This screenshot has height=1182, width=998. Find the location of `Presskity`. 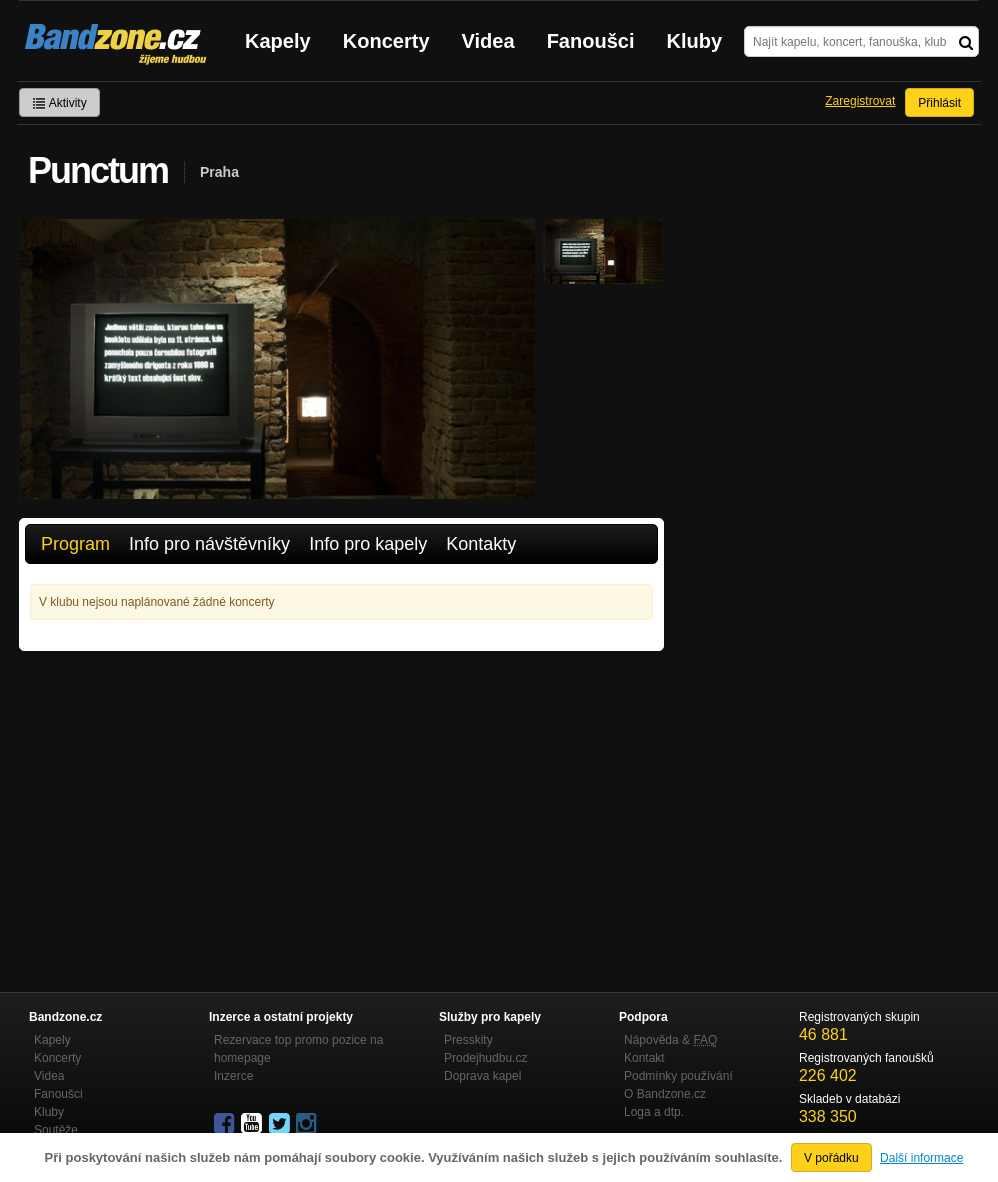

Presskity is located at coordinates (468, 1040).